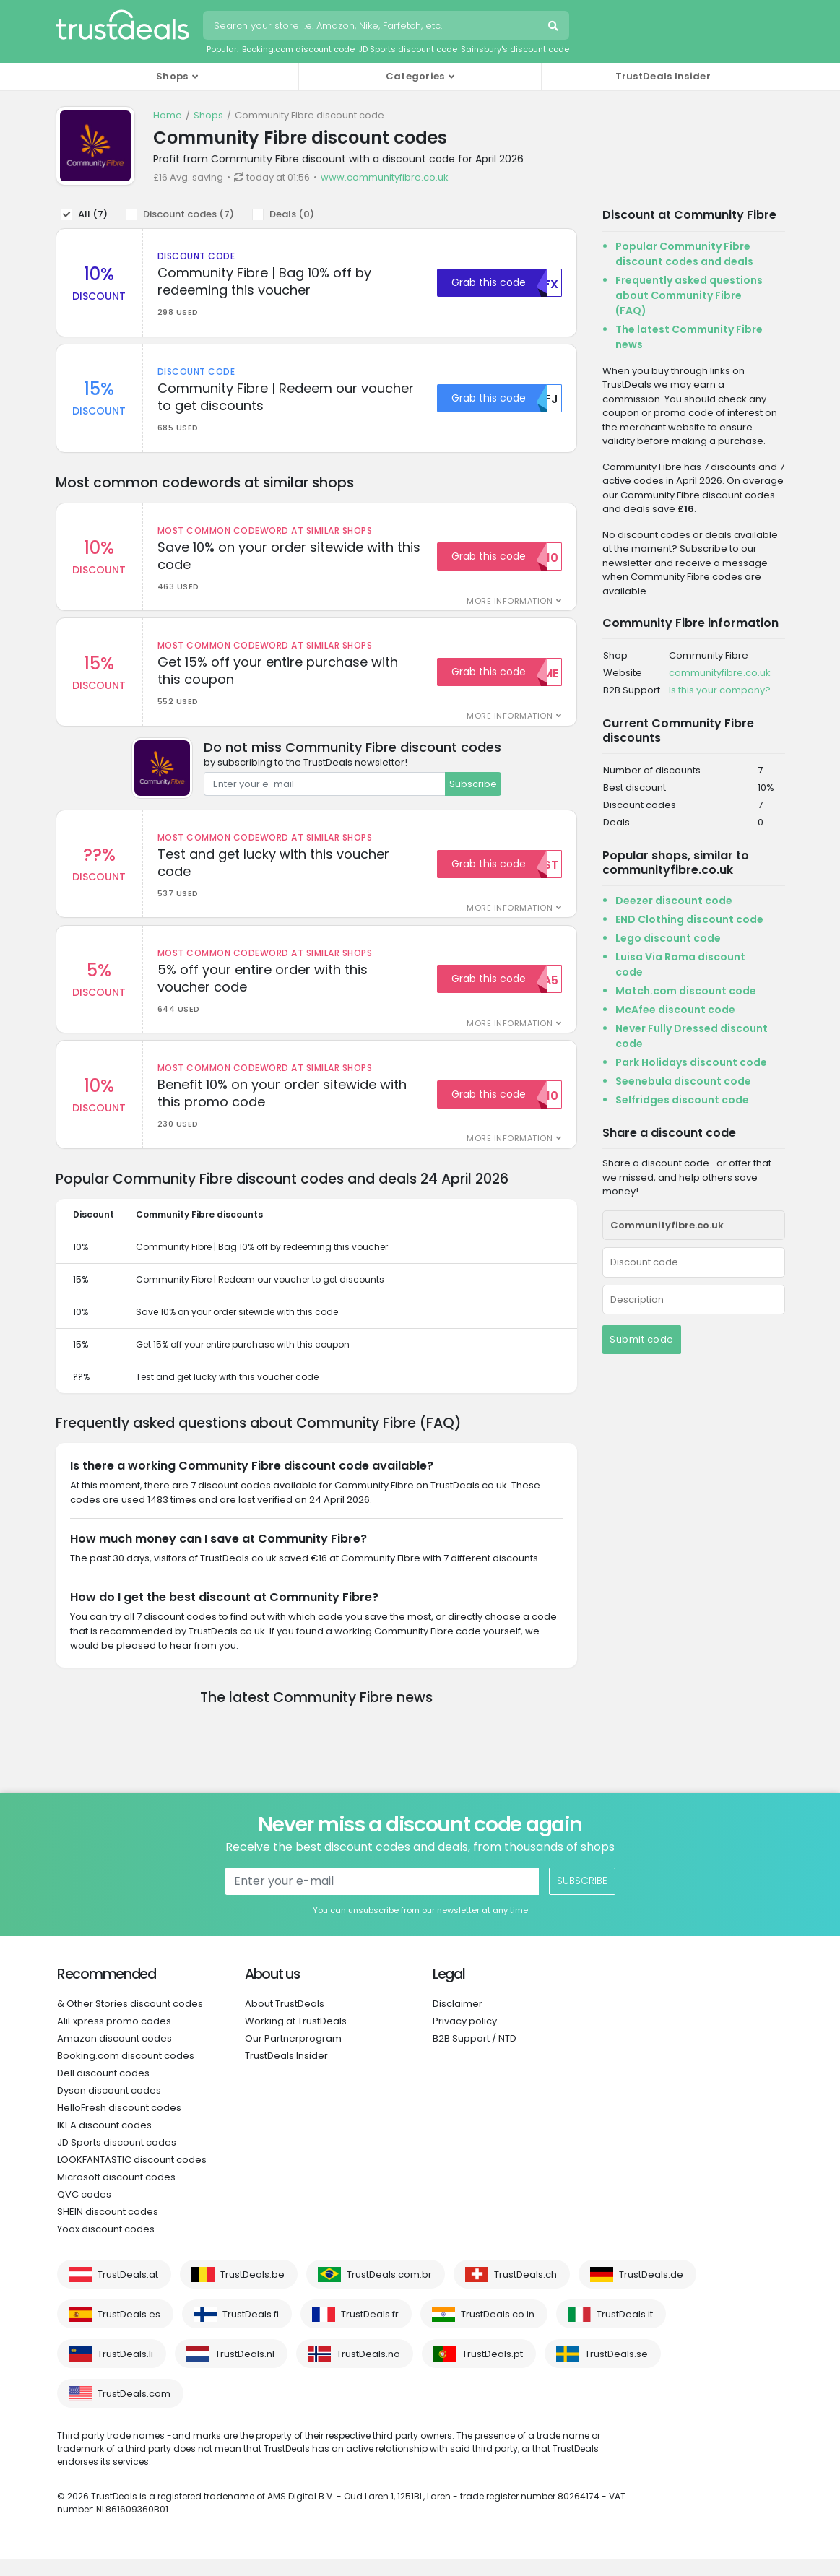  What do you see at coordinates (132, 2176) in the screenshot?
I see `LOOKFANTASTIC discount codes` at bounding box center [132, 2176].